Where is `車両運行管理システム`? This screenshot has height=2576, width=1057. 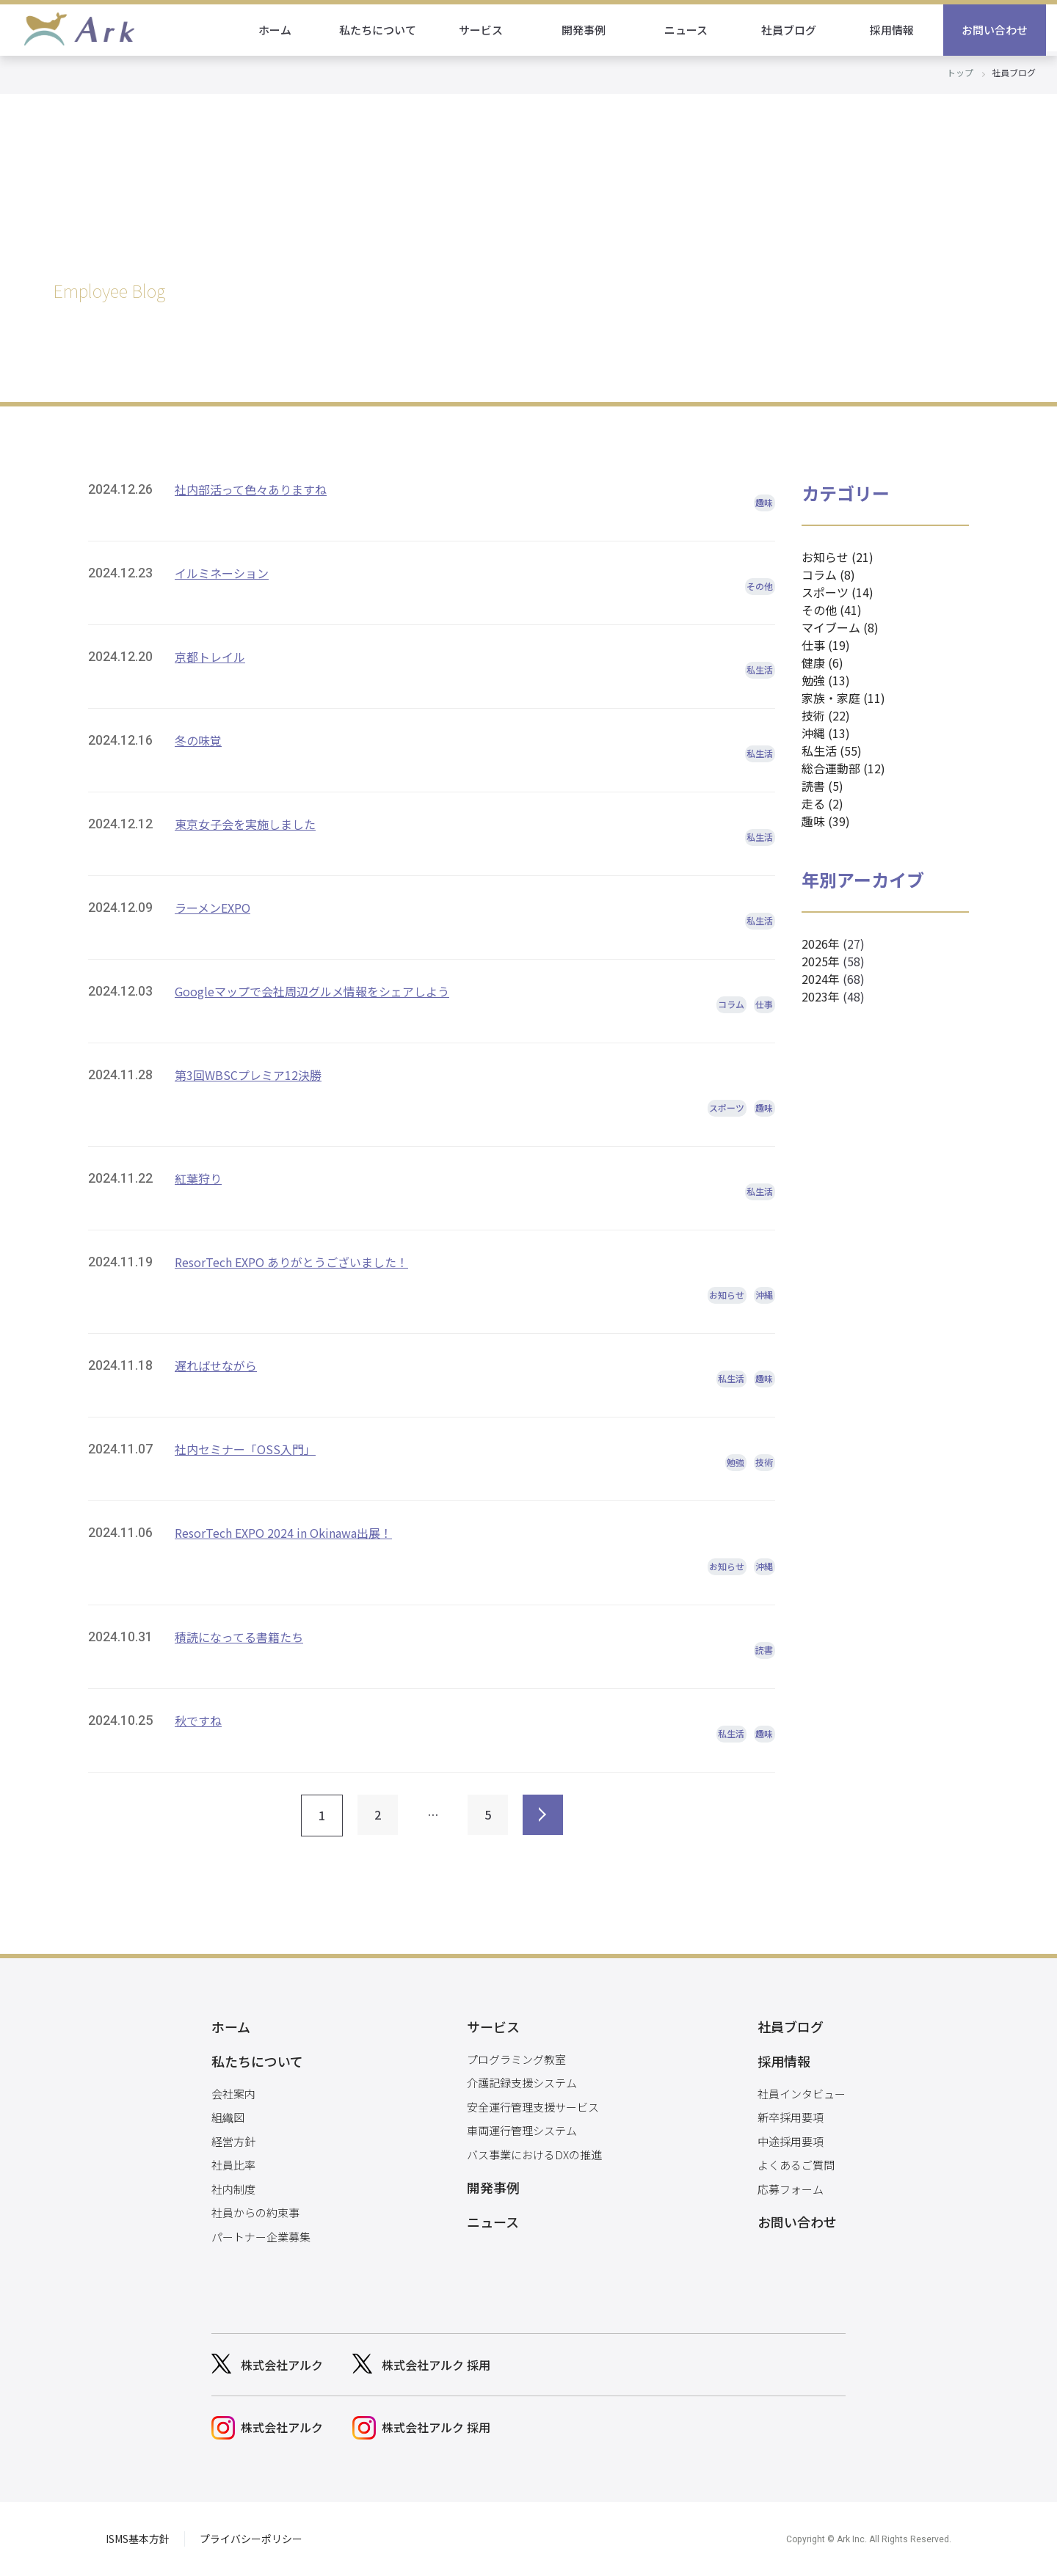
車両運行管理システム is located at coordinates (522, 2130).